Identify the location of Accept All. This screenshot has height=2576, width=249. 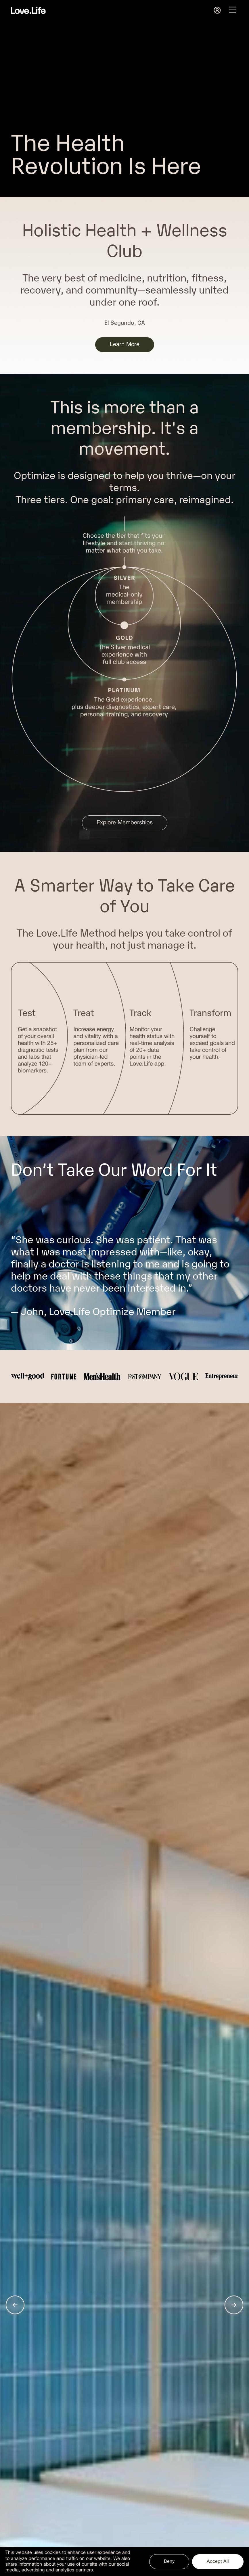
(218, 2561).